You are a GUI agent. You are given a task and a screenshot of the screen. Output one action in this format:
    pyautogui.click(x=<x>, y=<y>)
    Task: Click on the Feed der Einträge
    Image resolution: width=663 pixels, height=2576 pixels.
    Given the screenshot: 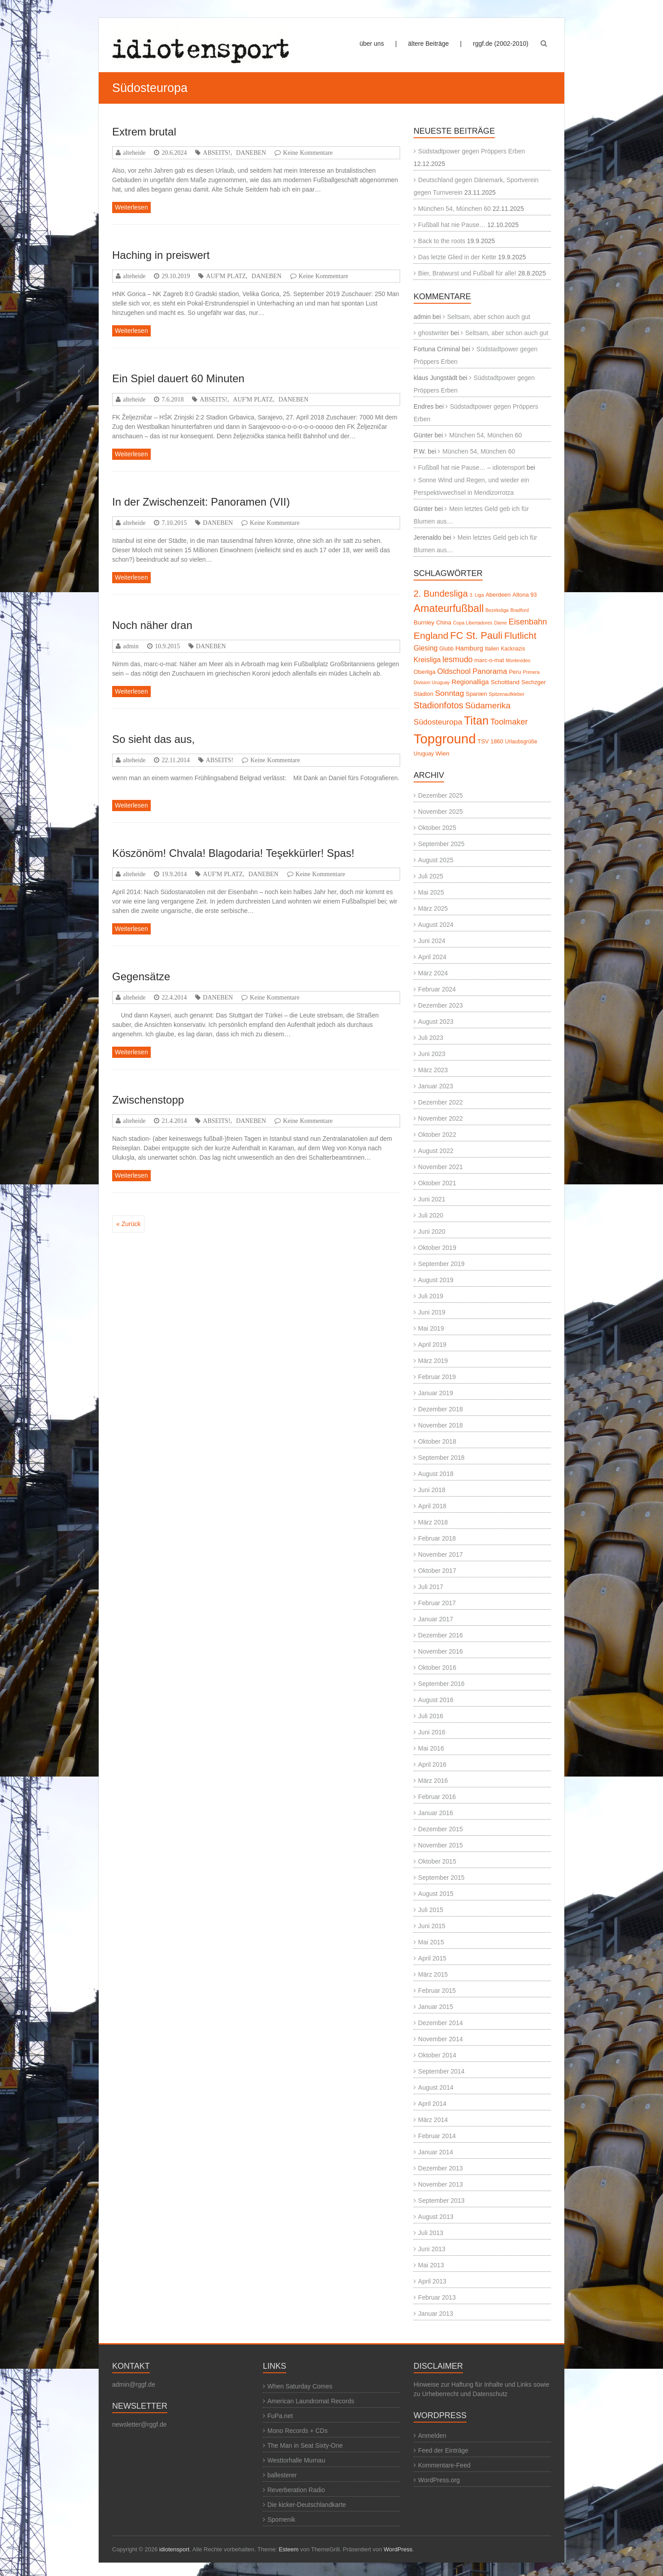 What is the action you would take?
    pyautogui.click(x=443, y=2450)
    